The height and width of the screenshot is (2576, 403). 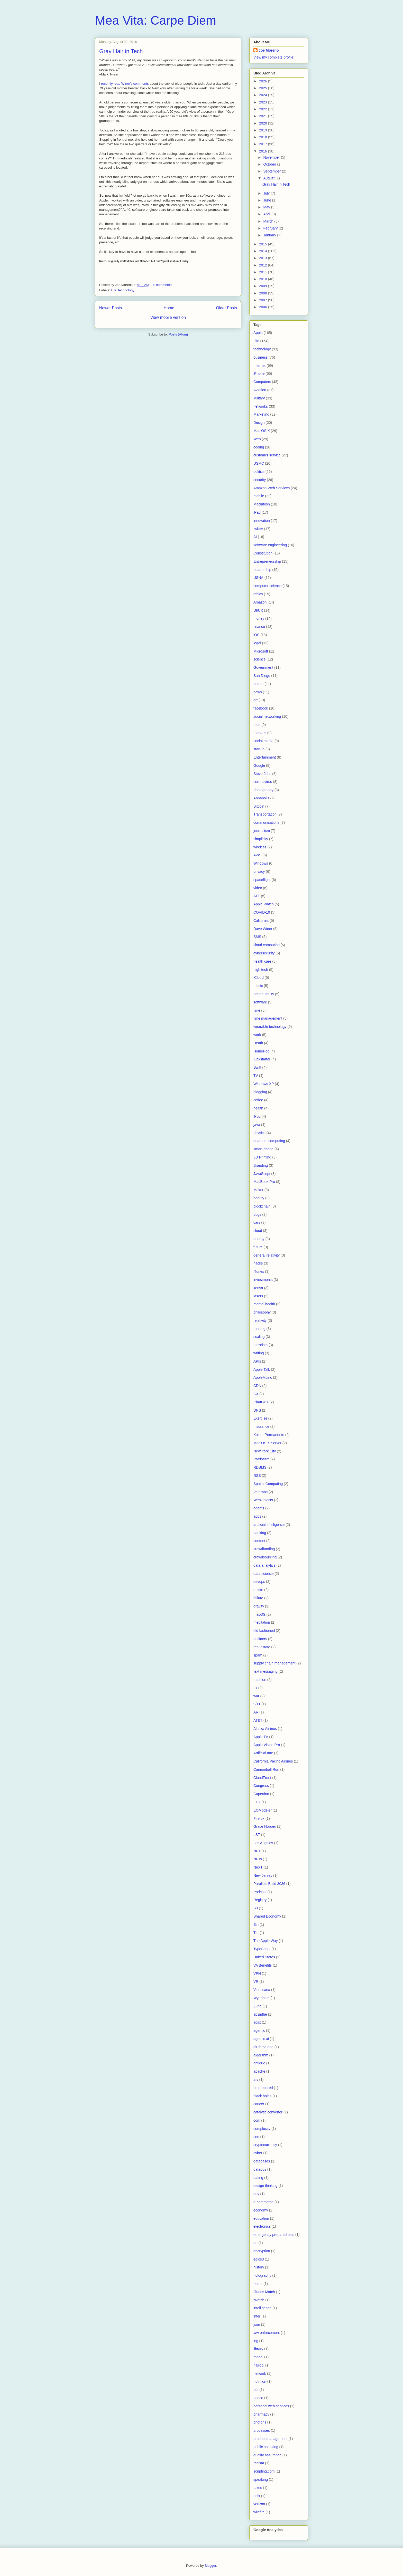 What do you see at coordinates (263, 307) in the screenshot?
I see `2006` at bounding box center [263, 307].